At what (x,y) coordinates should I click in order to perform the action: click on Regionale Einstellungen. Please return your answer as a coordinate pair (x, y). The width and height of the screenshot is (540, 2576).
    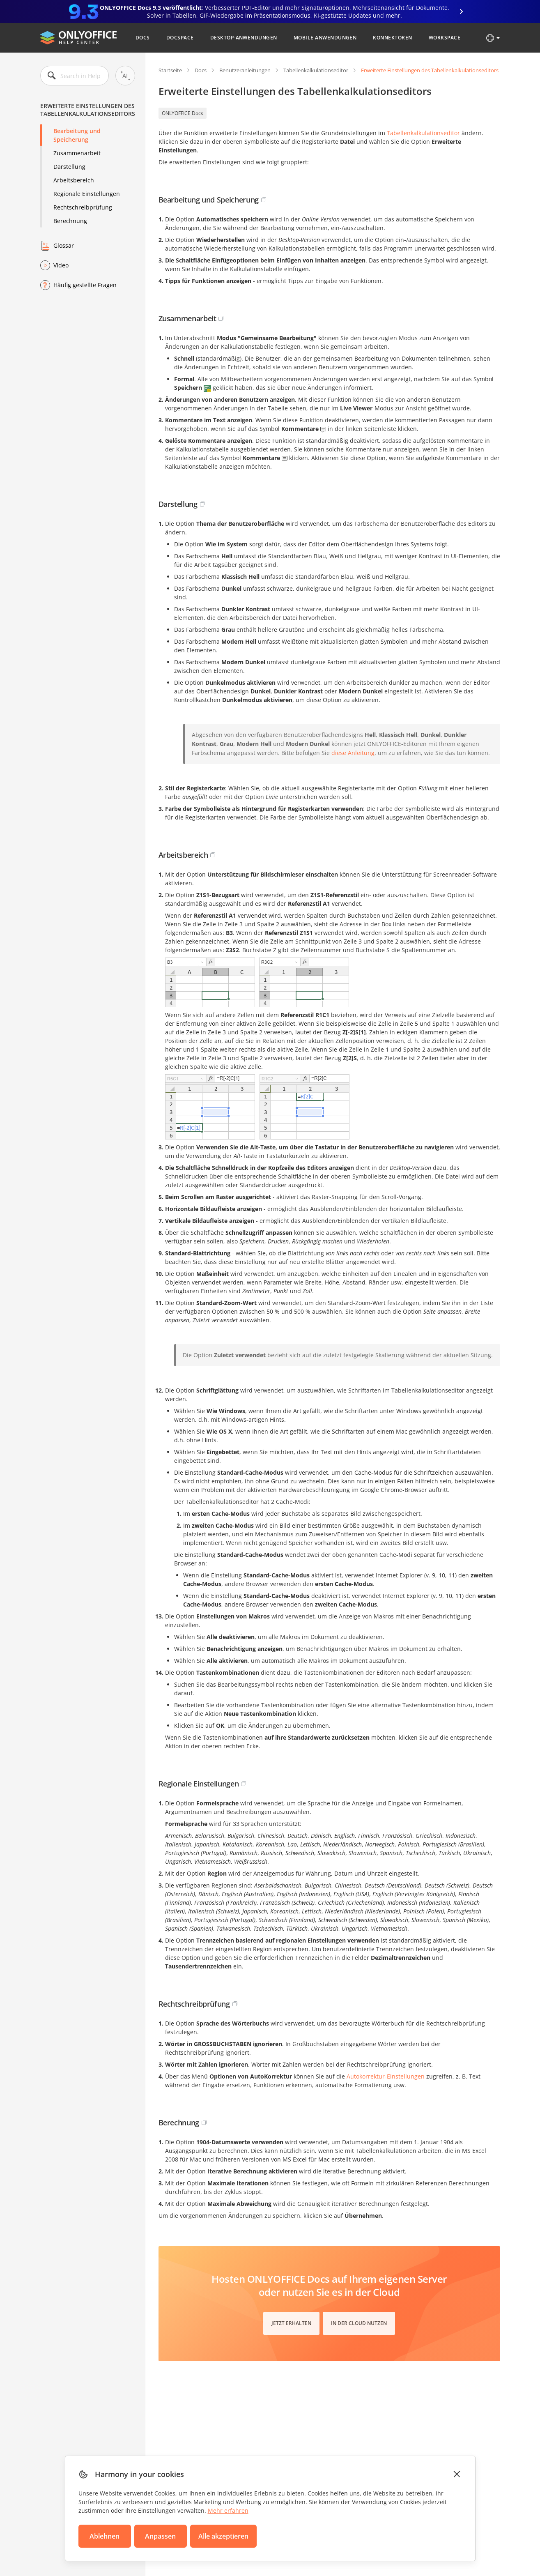
    Looking at the image, I should click on (86, 194).